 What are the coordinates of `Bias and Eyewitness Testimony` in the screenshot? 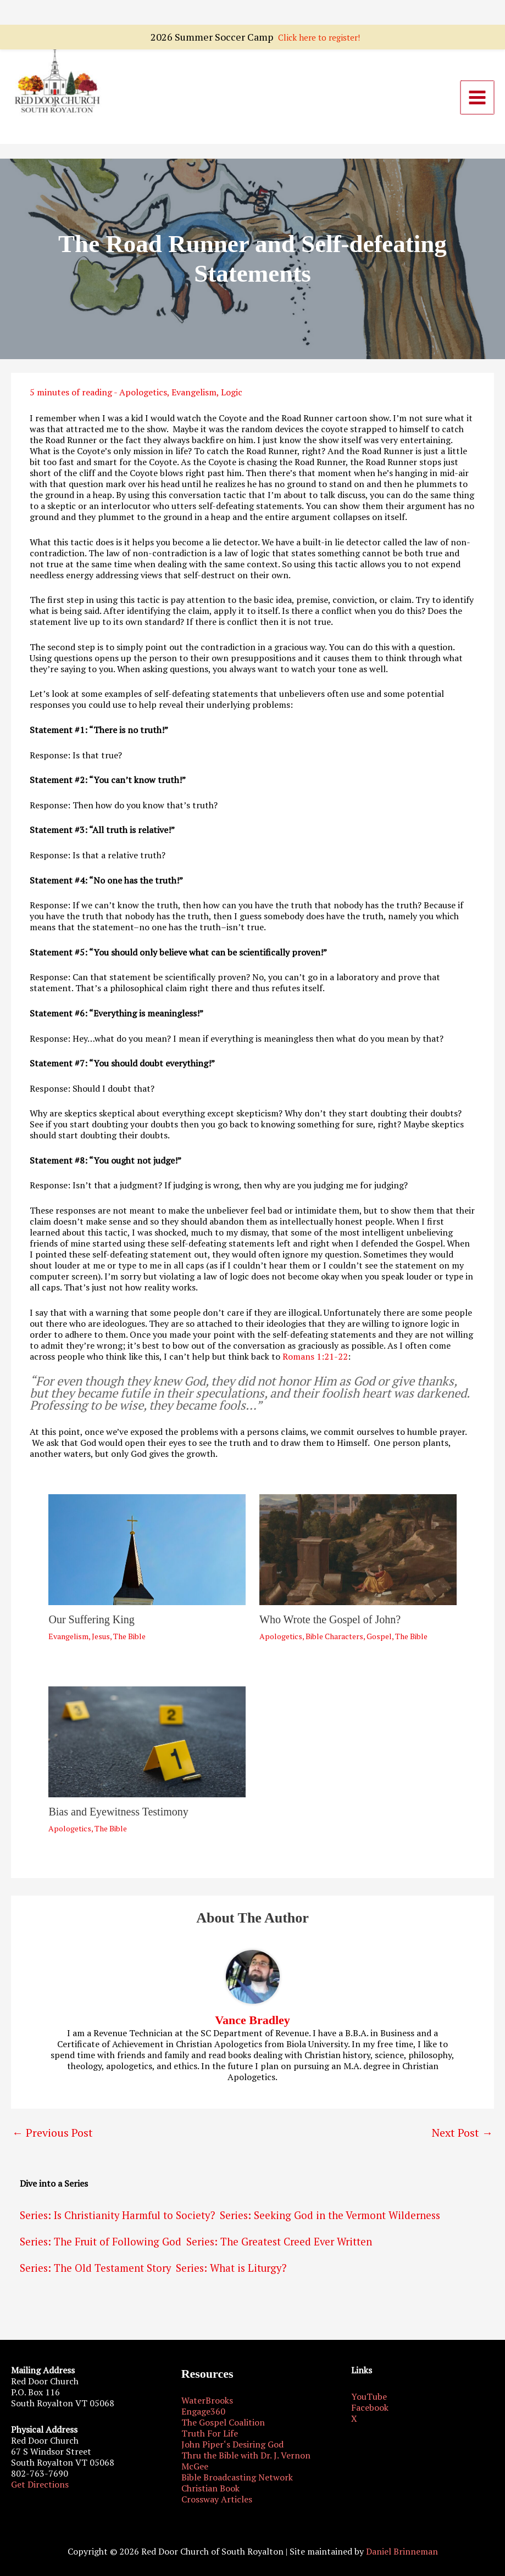 It's located at (118, 1818).